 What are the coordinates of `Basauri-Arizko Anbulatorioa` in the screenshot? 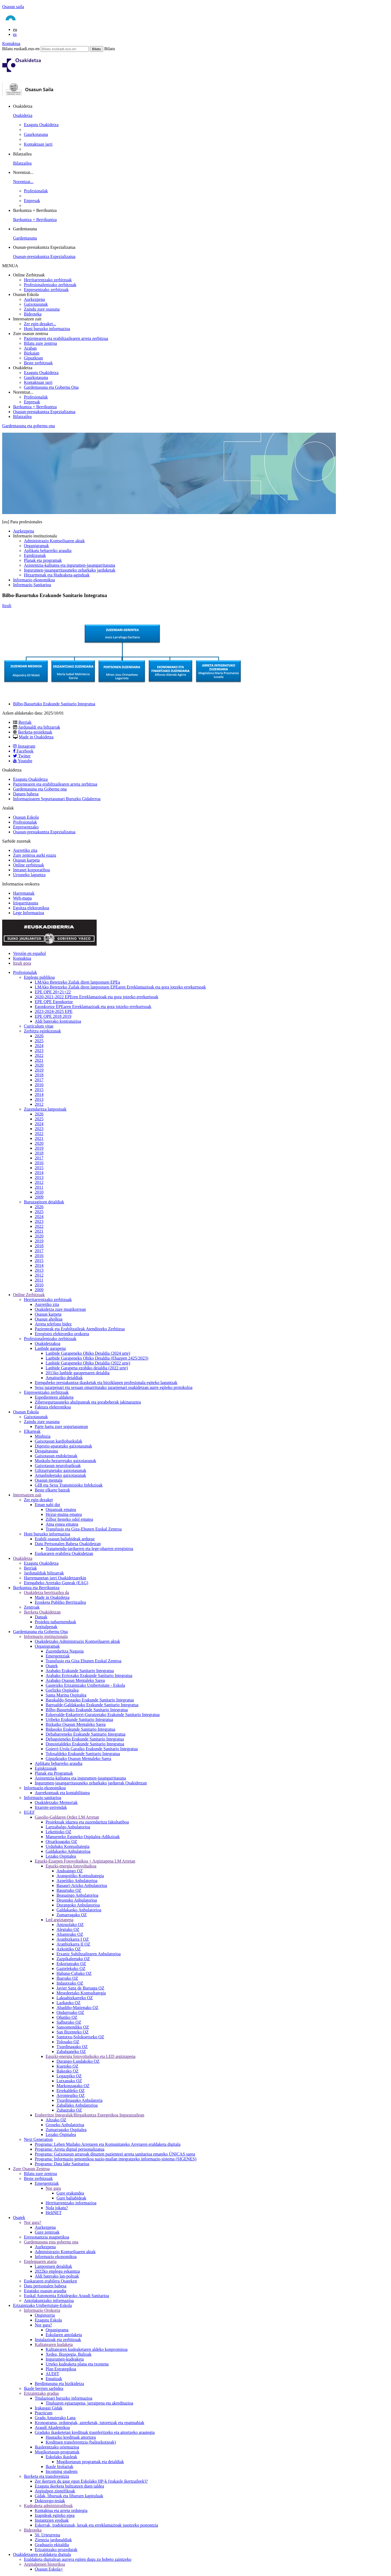 It's located at (81, 1885).